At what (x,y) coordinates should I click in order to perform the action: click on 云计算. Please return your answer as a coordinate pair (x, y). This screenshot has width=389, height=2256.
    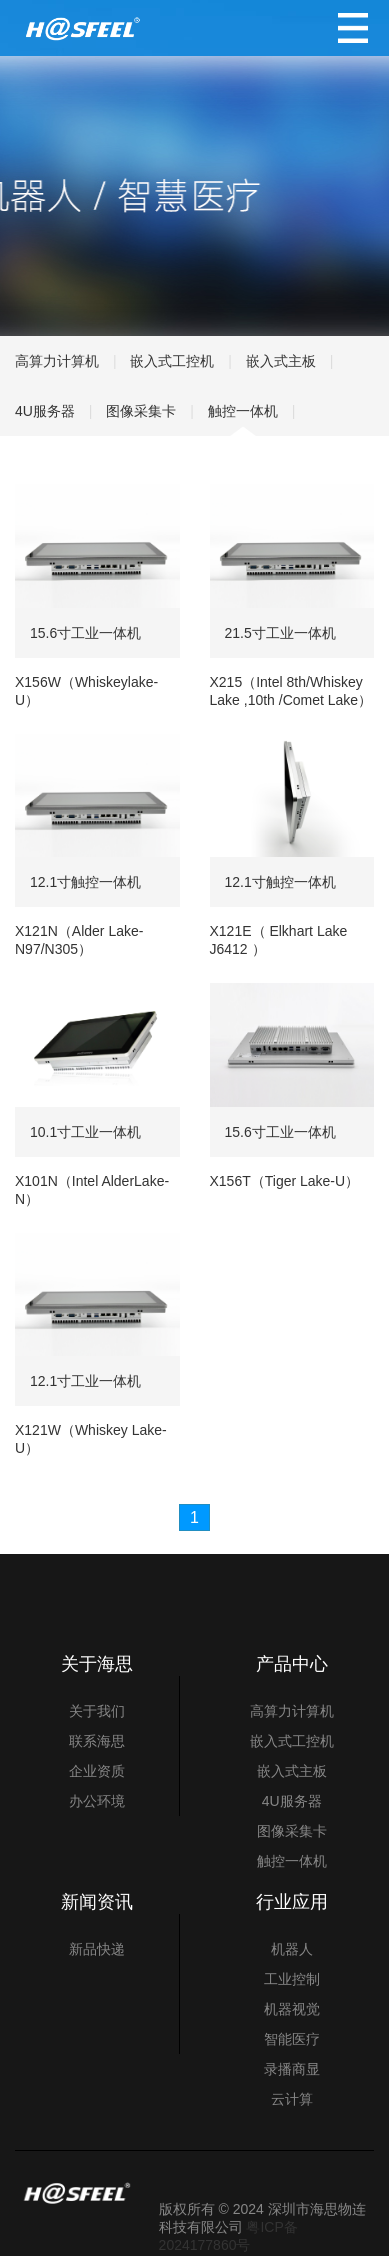
    Looking at the image, I should click on (292, 2099).